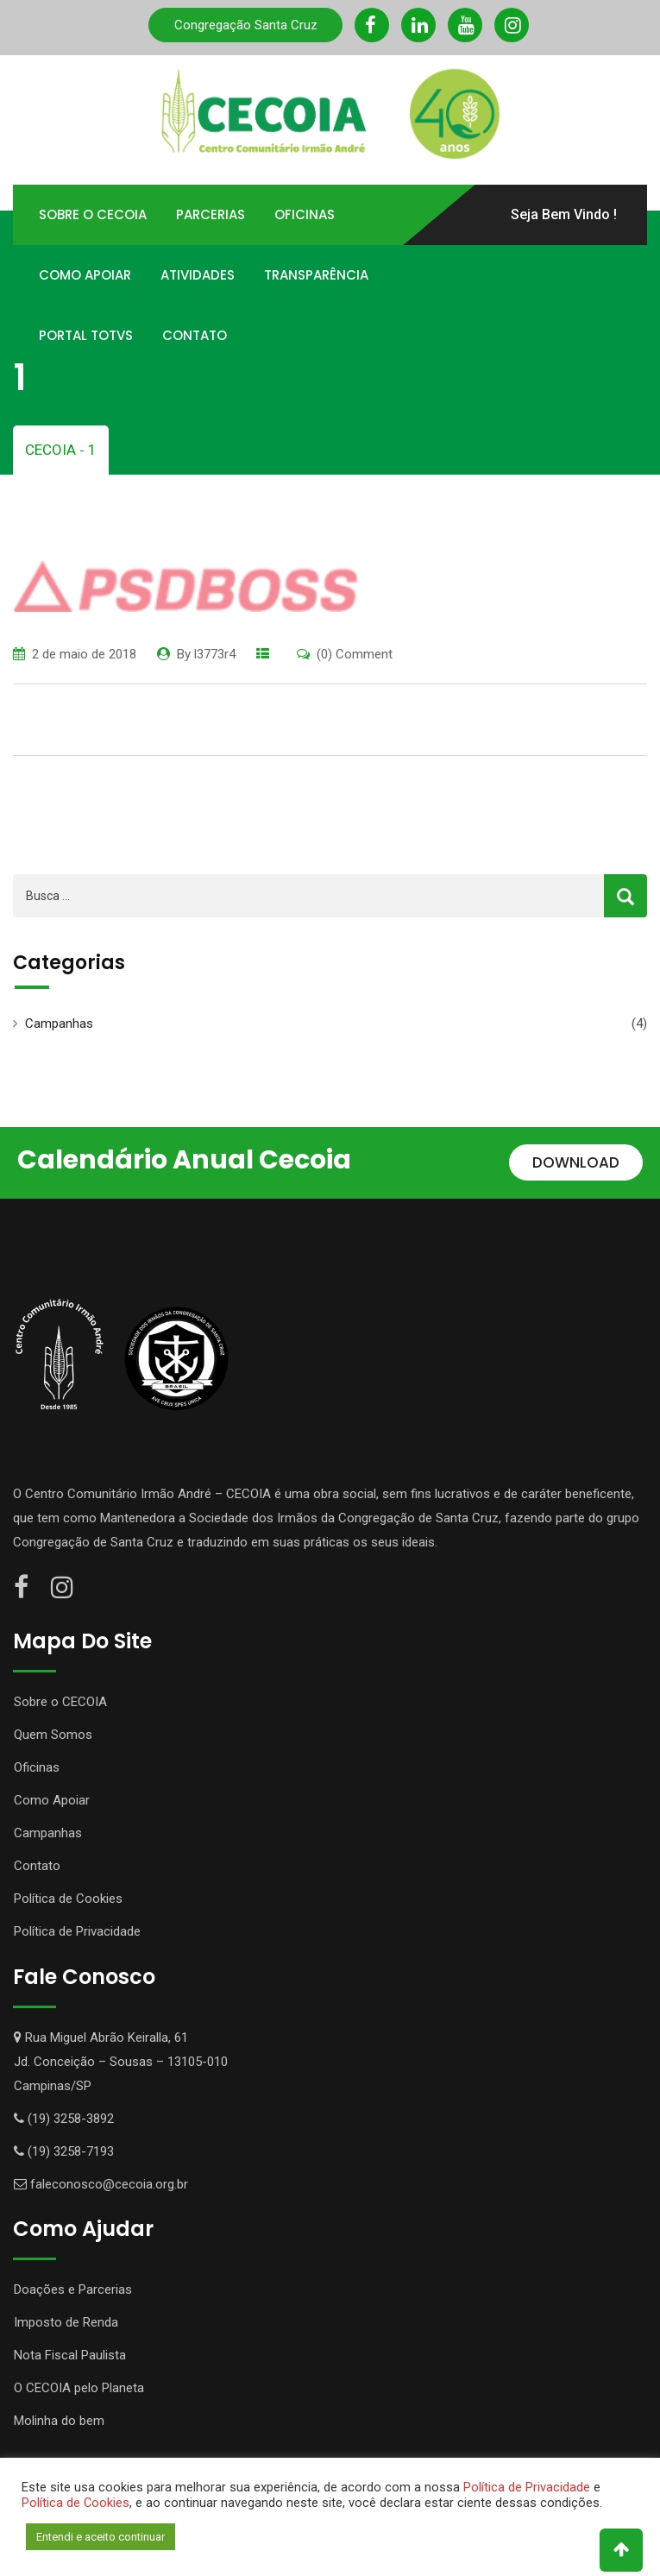 The width and height of the screenshot is (660, 2576). Describe the element at coordinates (194, 335) in the screenshot. I see `Contato` at that location.